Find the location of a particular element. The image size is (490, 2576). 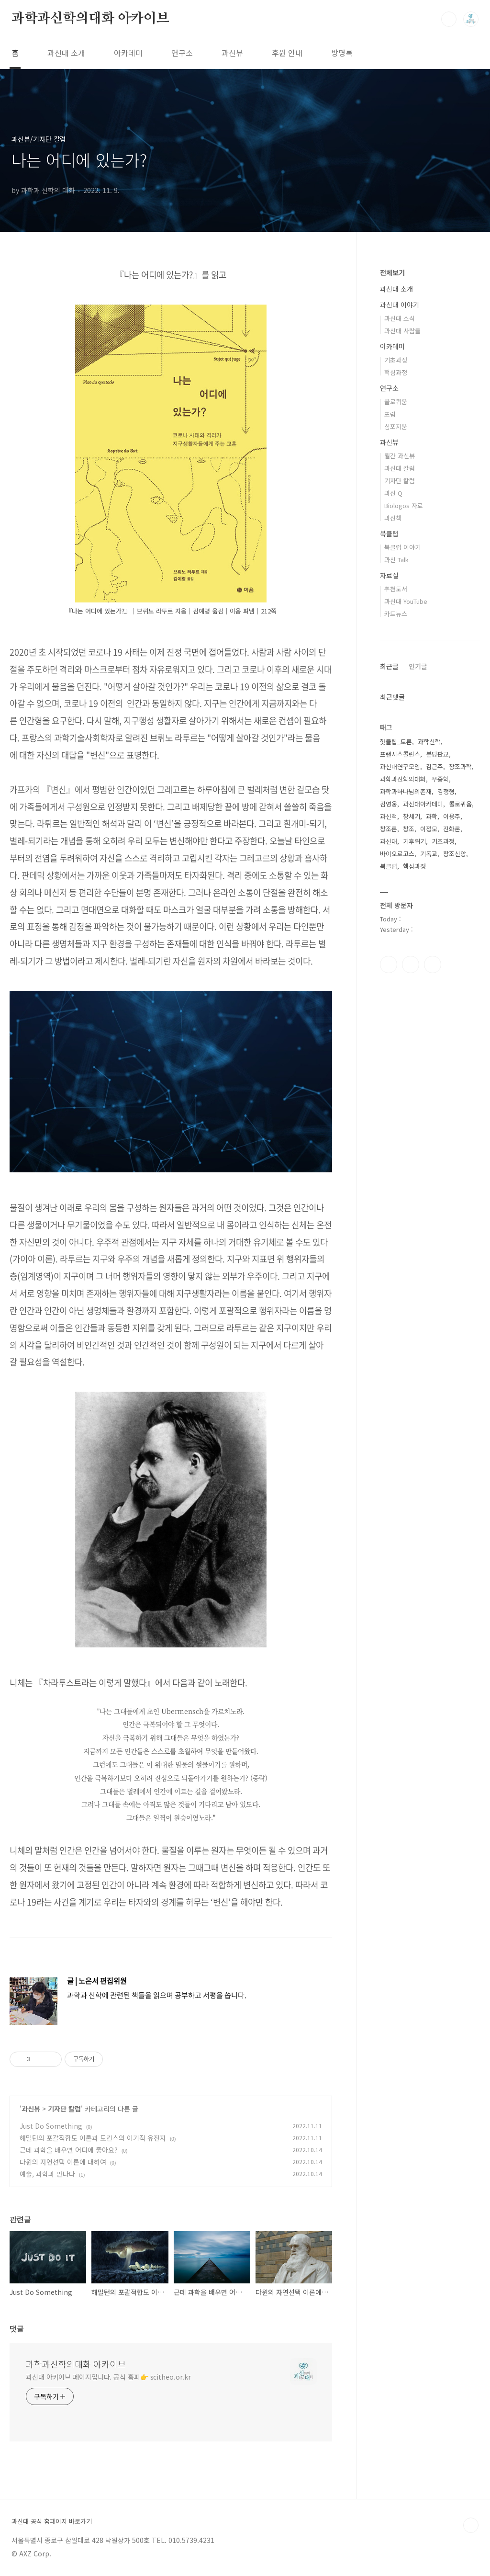

과학과신학의대화 아카이브 is located at coordinates (90, 18).